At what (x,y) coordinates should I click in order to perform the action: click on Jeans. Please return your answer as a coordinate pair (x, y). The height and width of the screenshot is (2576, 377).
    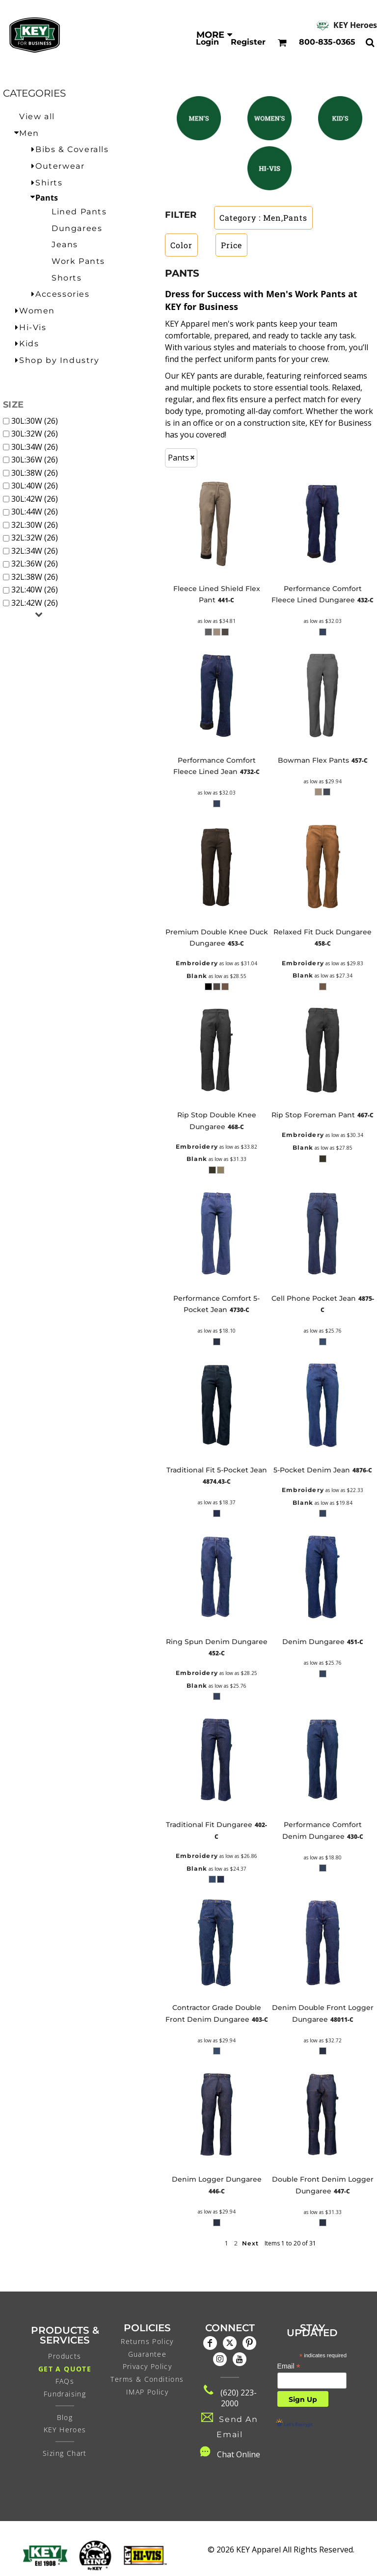
    Looking at the image, I should click on (65, 244).